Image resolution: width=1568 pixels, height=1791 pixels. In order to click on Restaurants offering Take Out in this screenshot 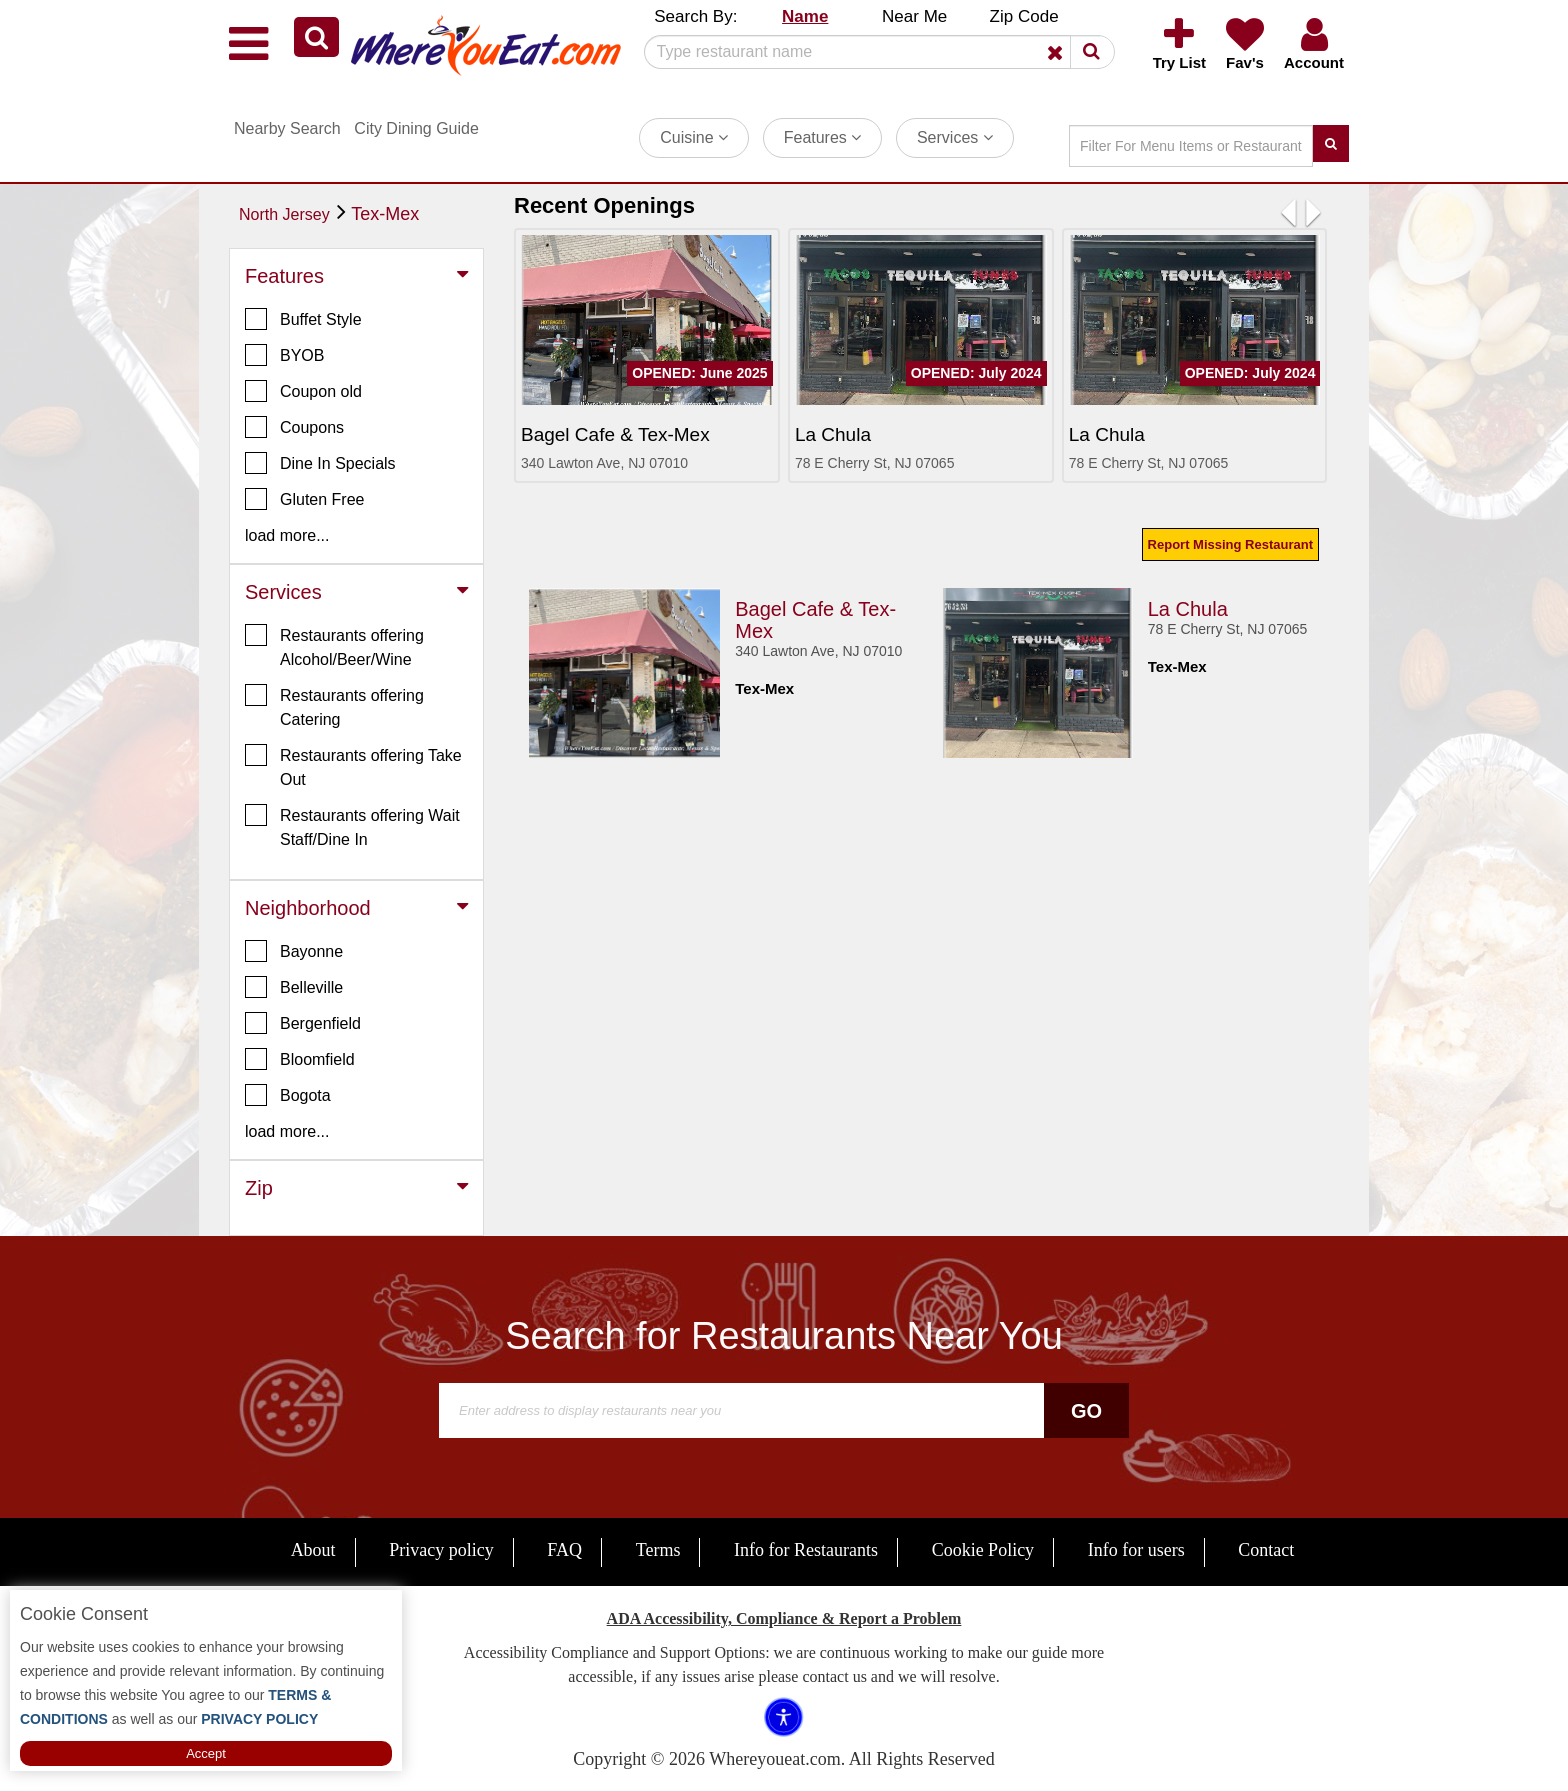, I will do `click(353, 766)`.